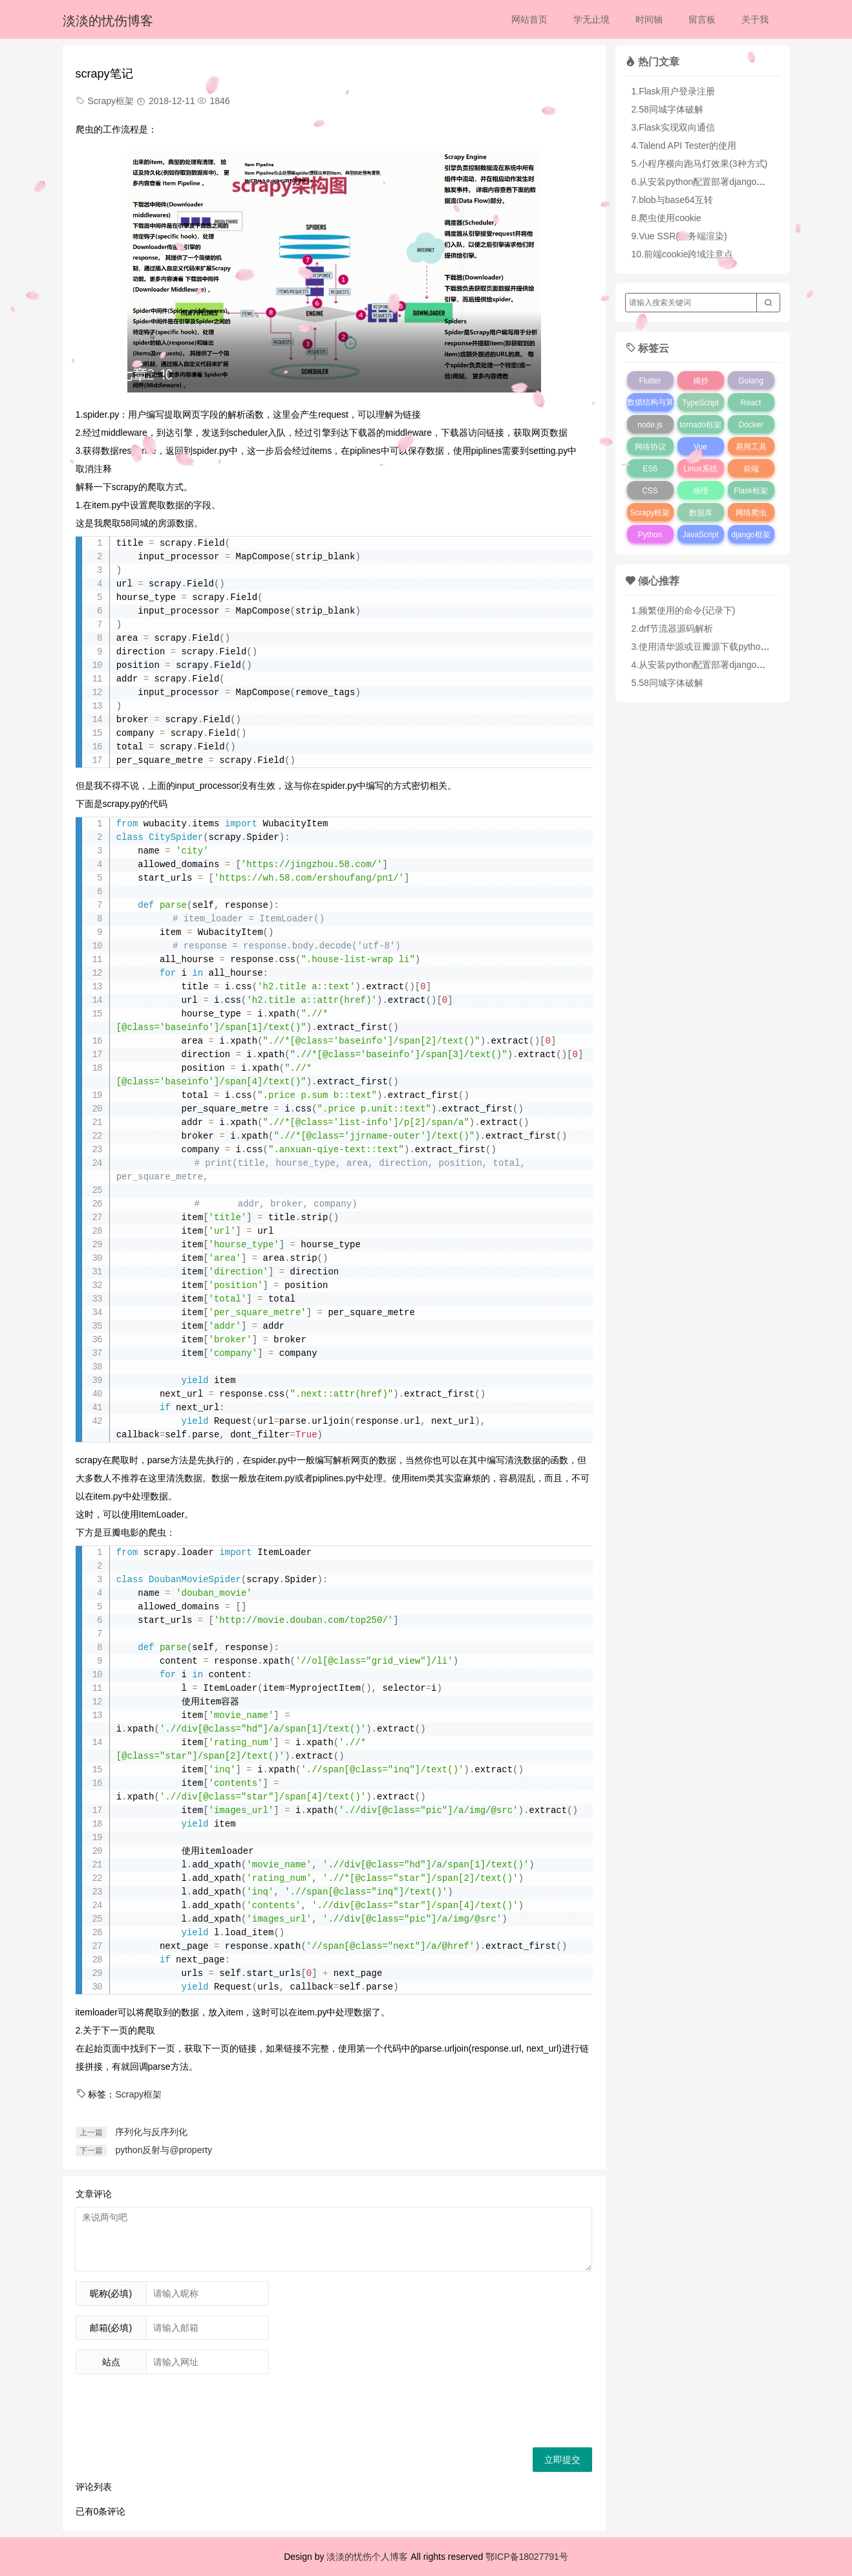 This screenshot has height=2576, width=852. Describe the element at coordinates (750, 424) in the screenshot. I see `Docker` at that location.